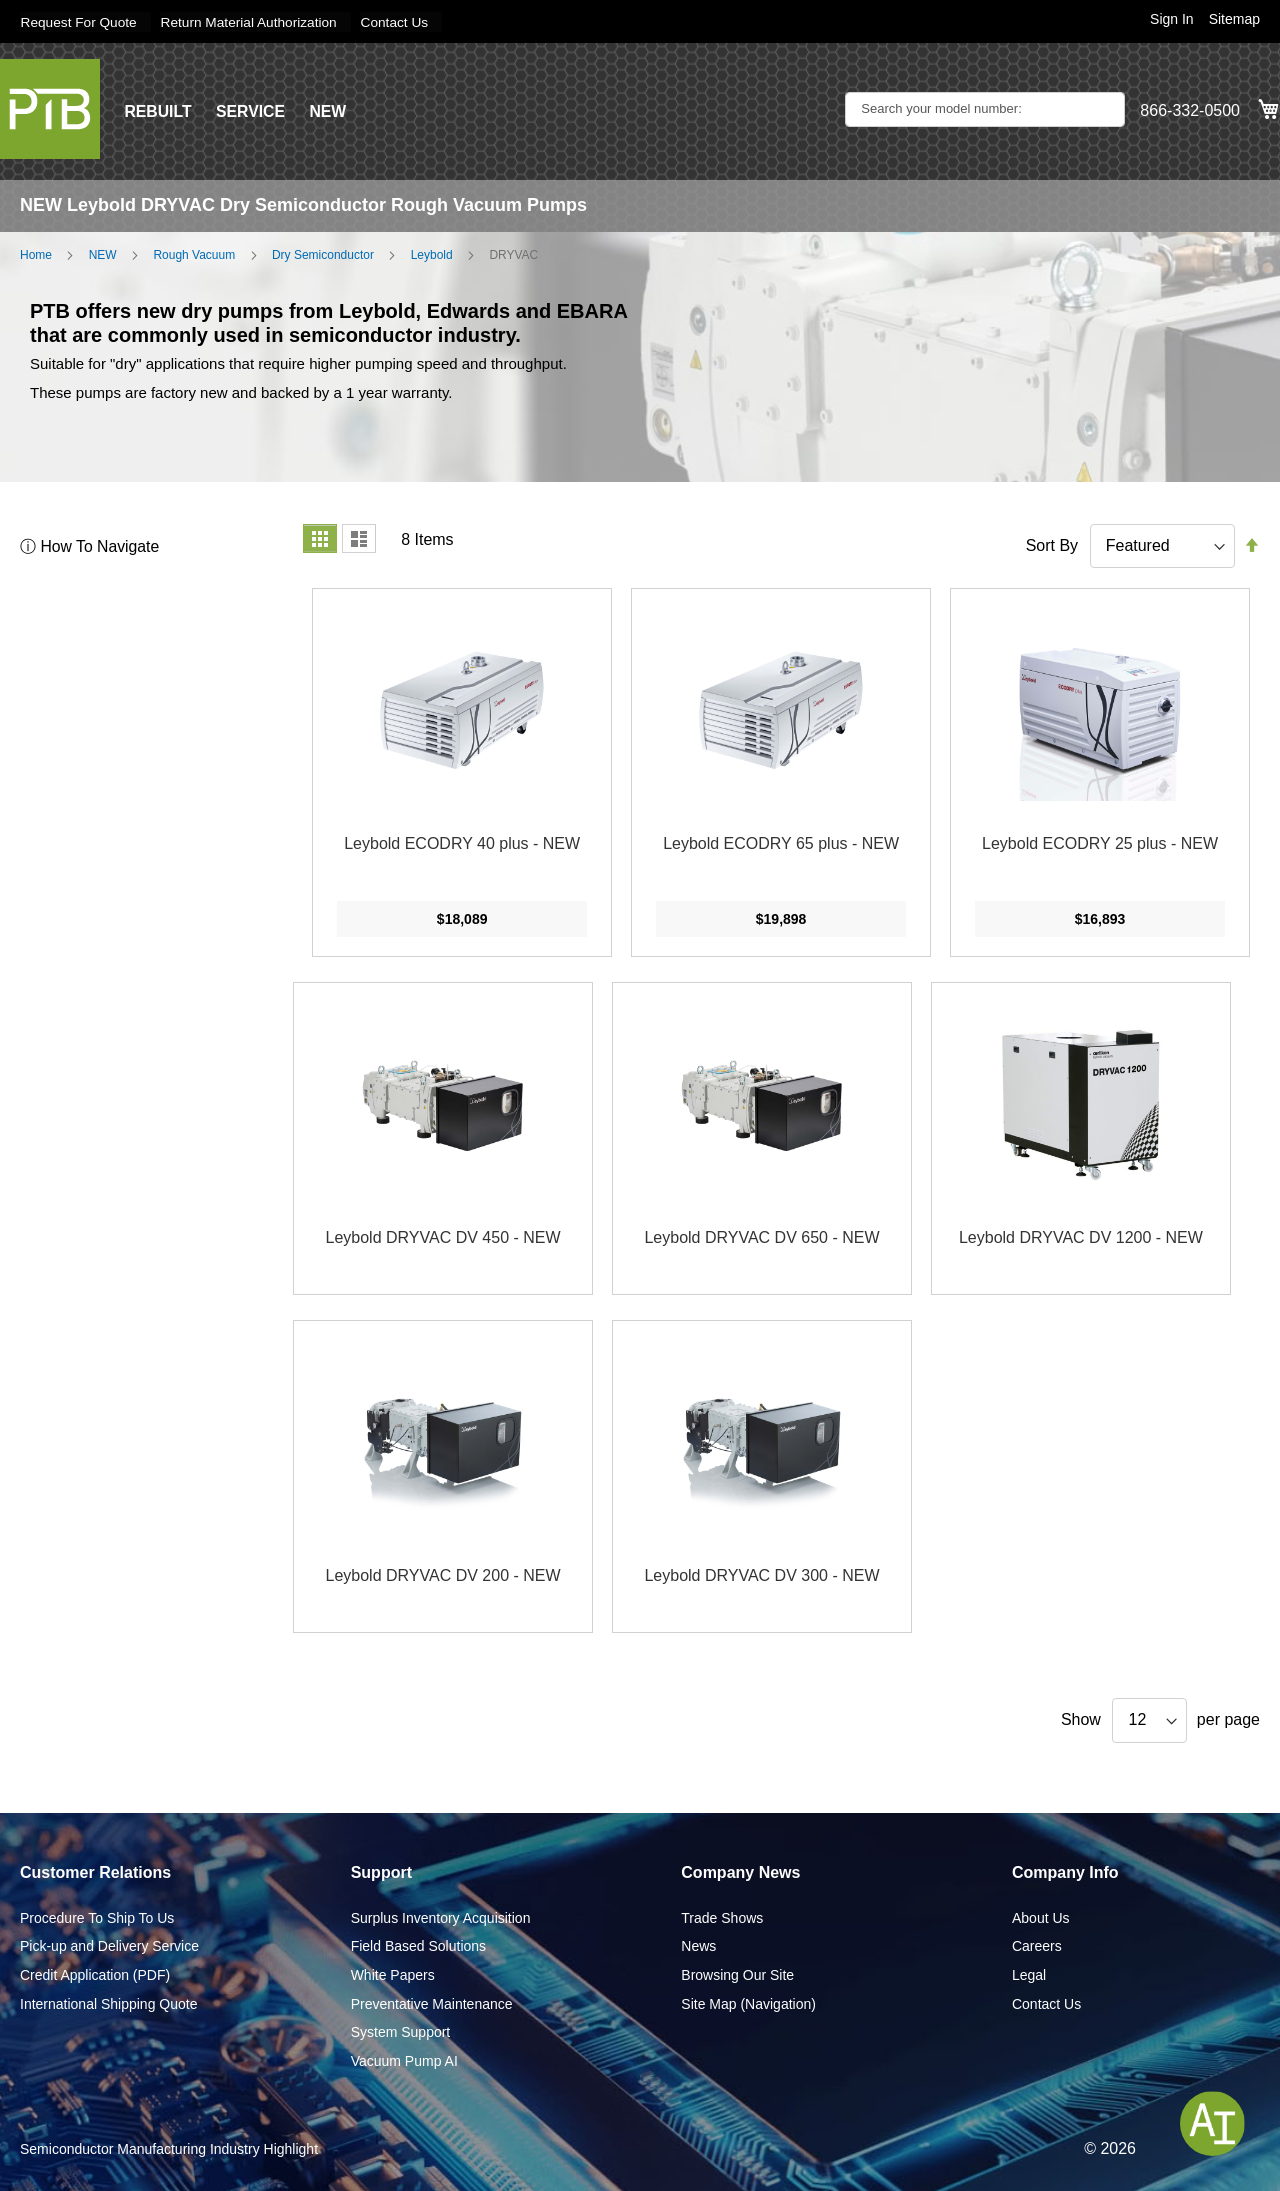  I want to click on About Us, so click(1041, 1917).